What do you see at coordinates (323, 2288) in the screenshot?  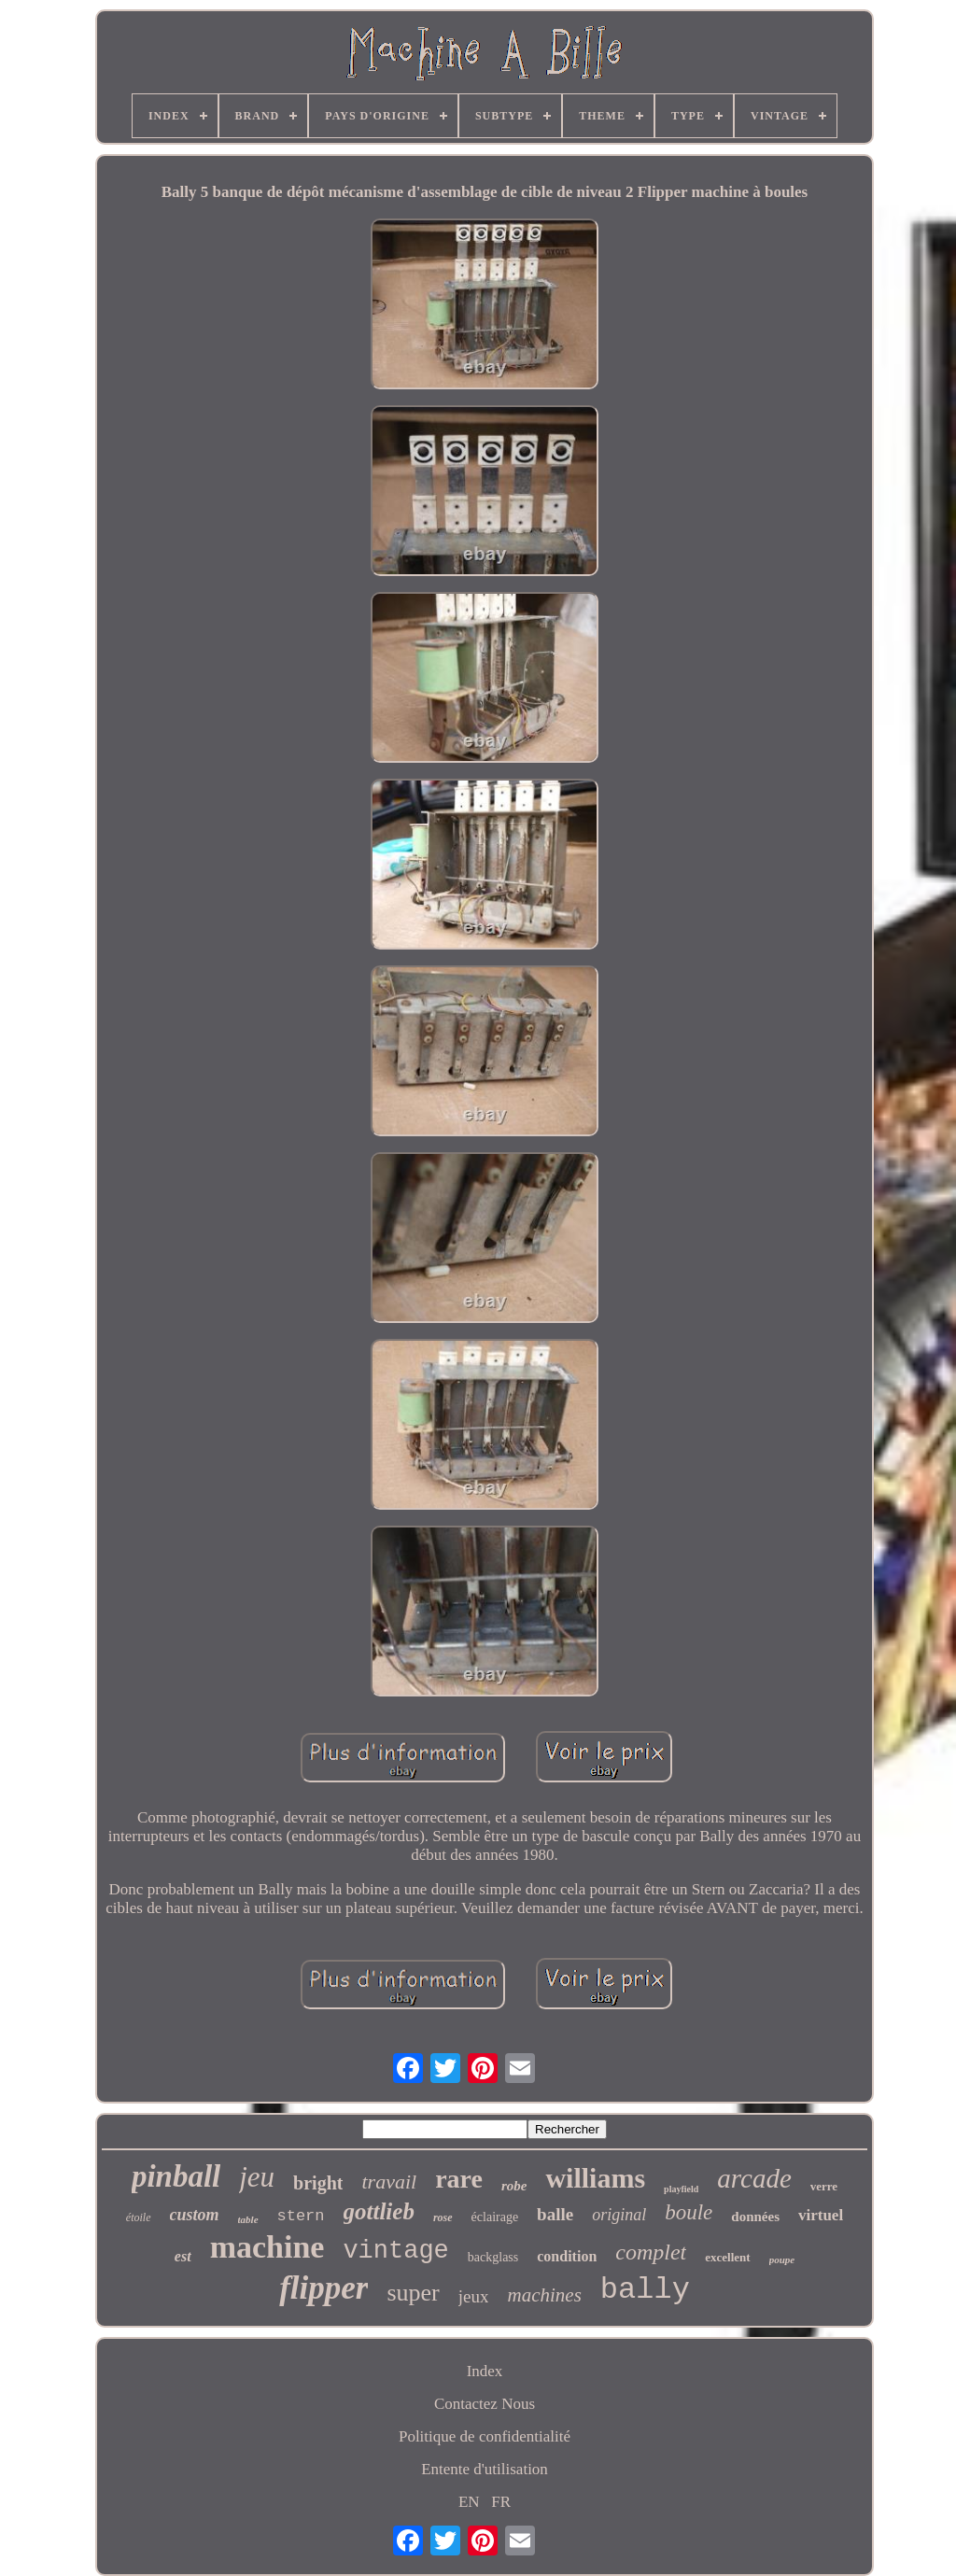 I see `flipper` at bounding box center [323, 2288].